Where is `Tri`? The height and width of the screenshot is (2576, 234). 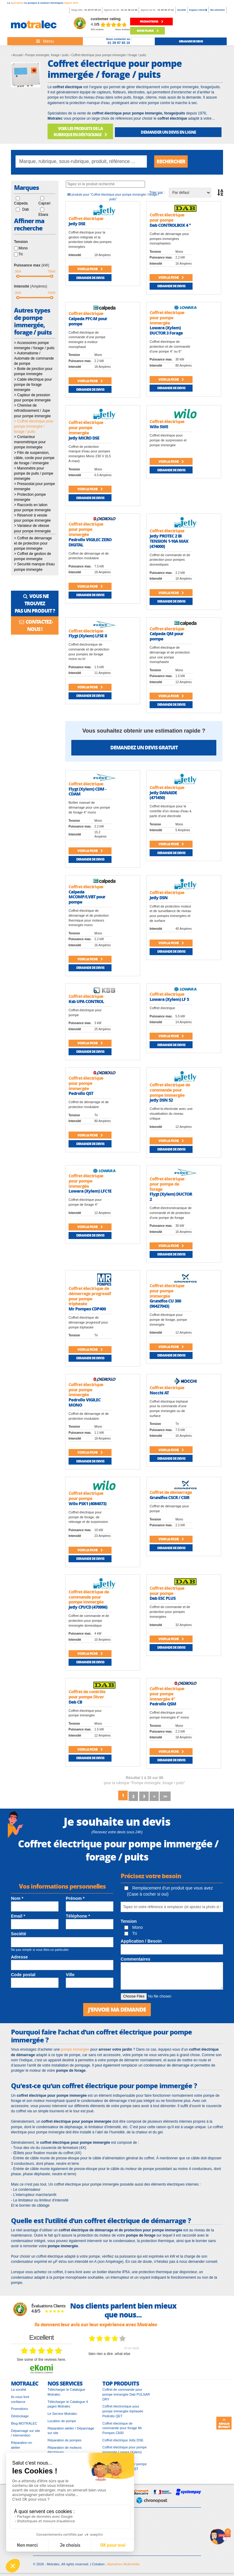
Tri is located at coordinates (21, 254).